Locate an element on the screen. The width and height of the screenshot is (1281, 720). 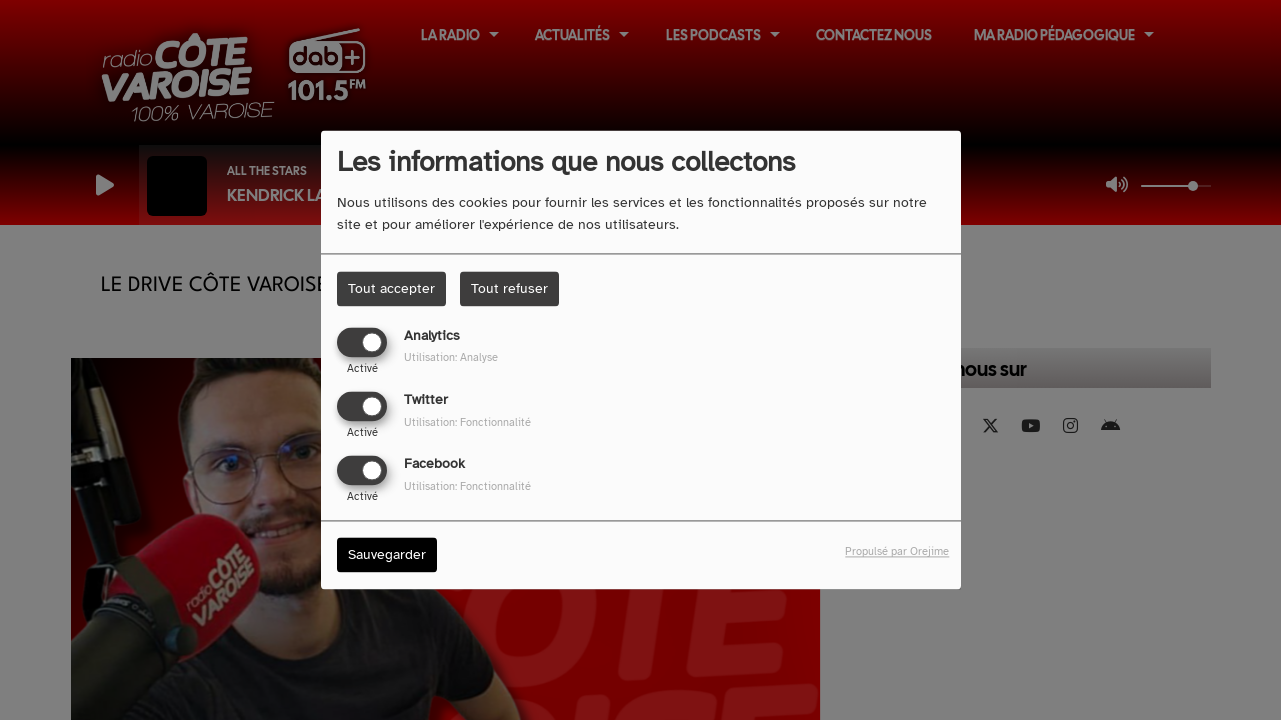
Tout accepter is located at coordinates (391, 288).